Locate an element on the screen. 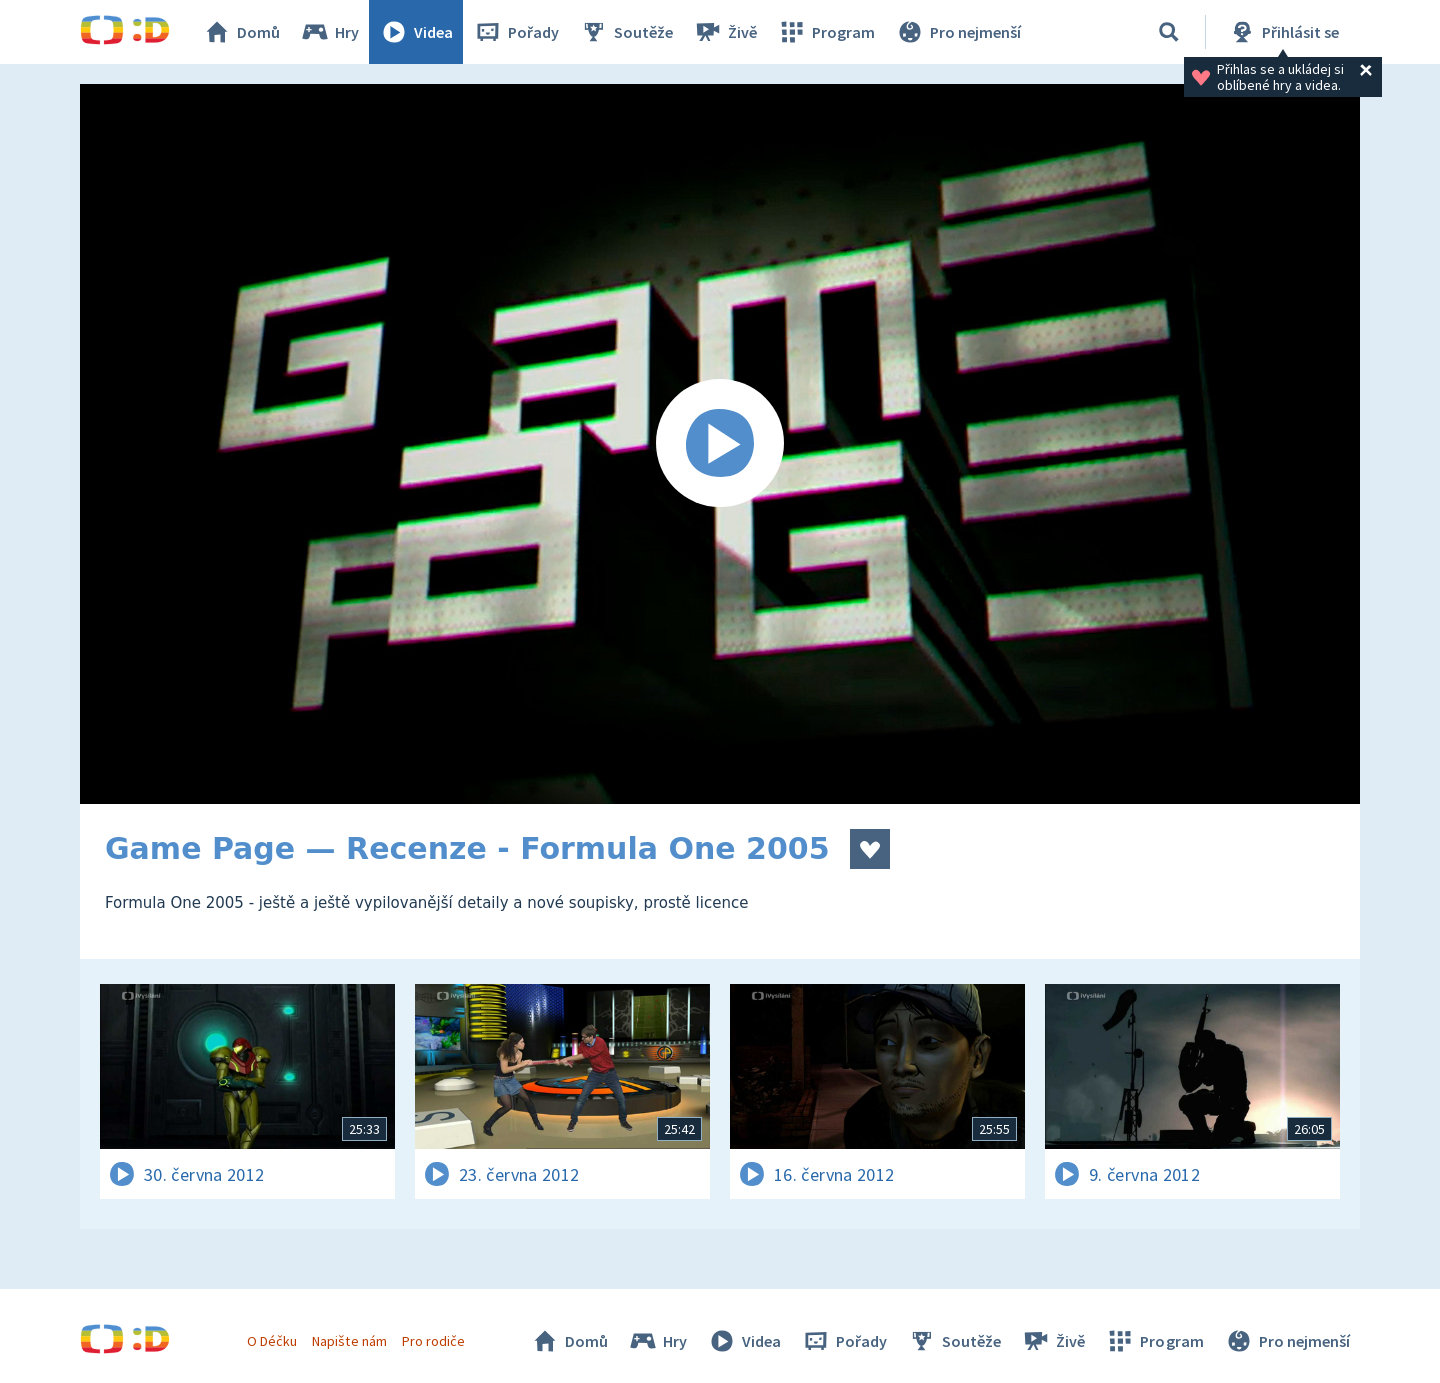 This screenshot has height=1383, width=1440. Pořady is located at coordinates (516, 32).